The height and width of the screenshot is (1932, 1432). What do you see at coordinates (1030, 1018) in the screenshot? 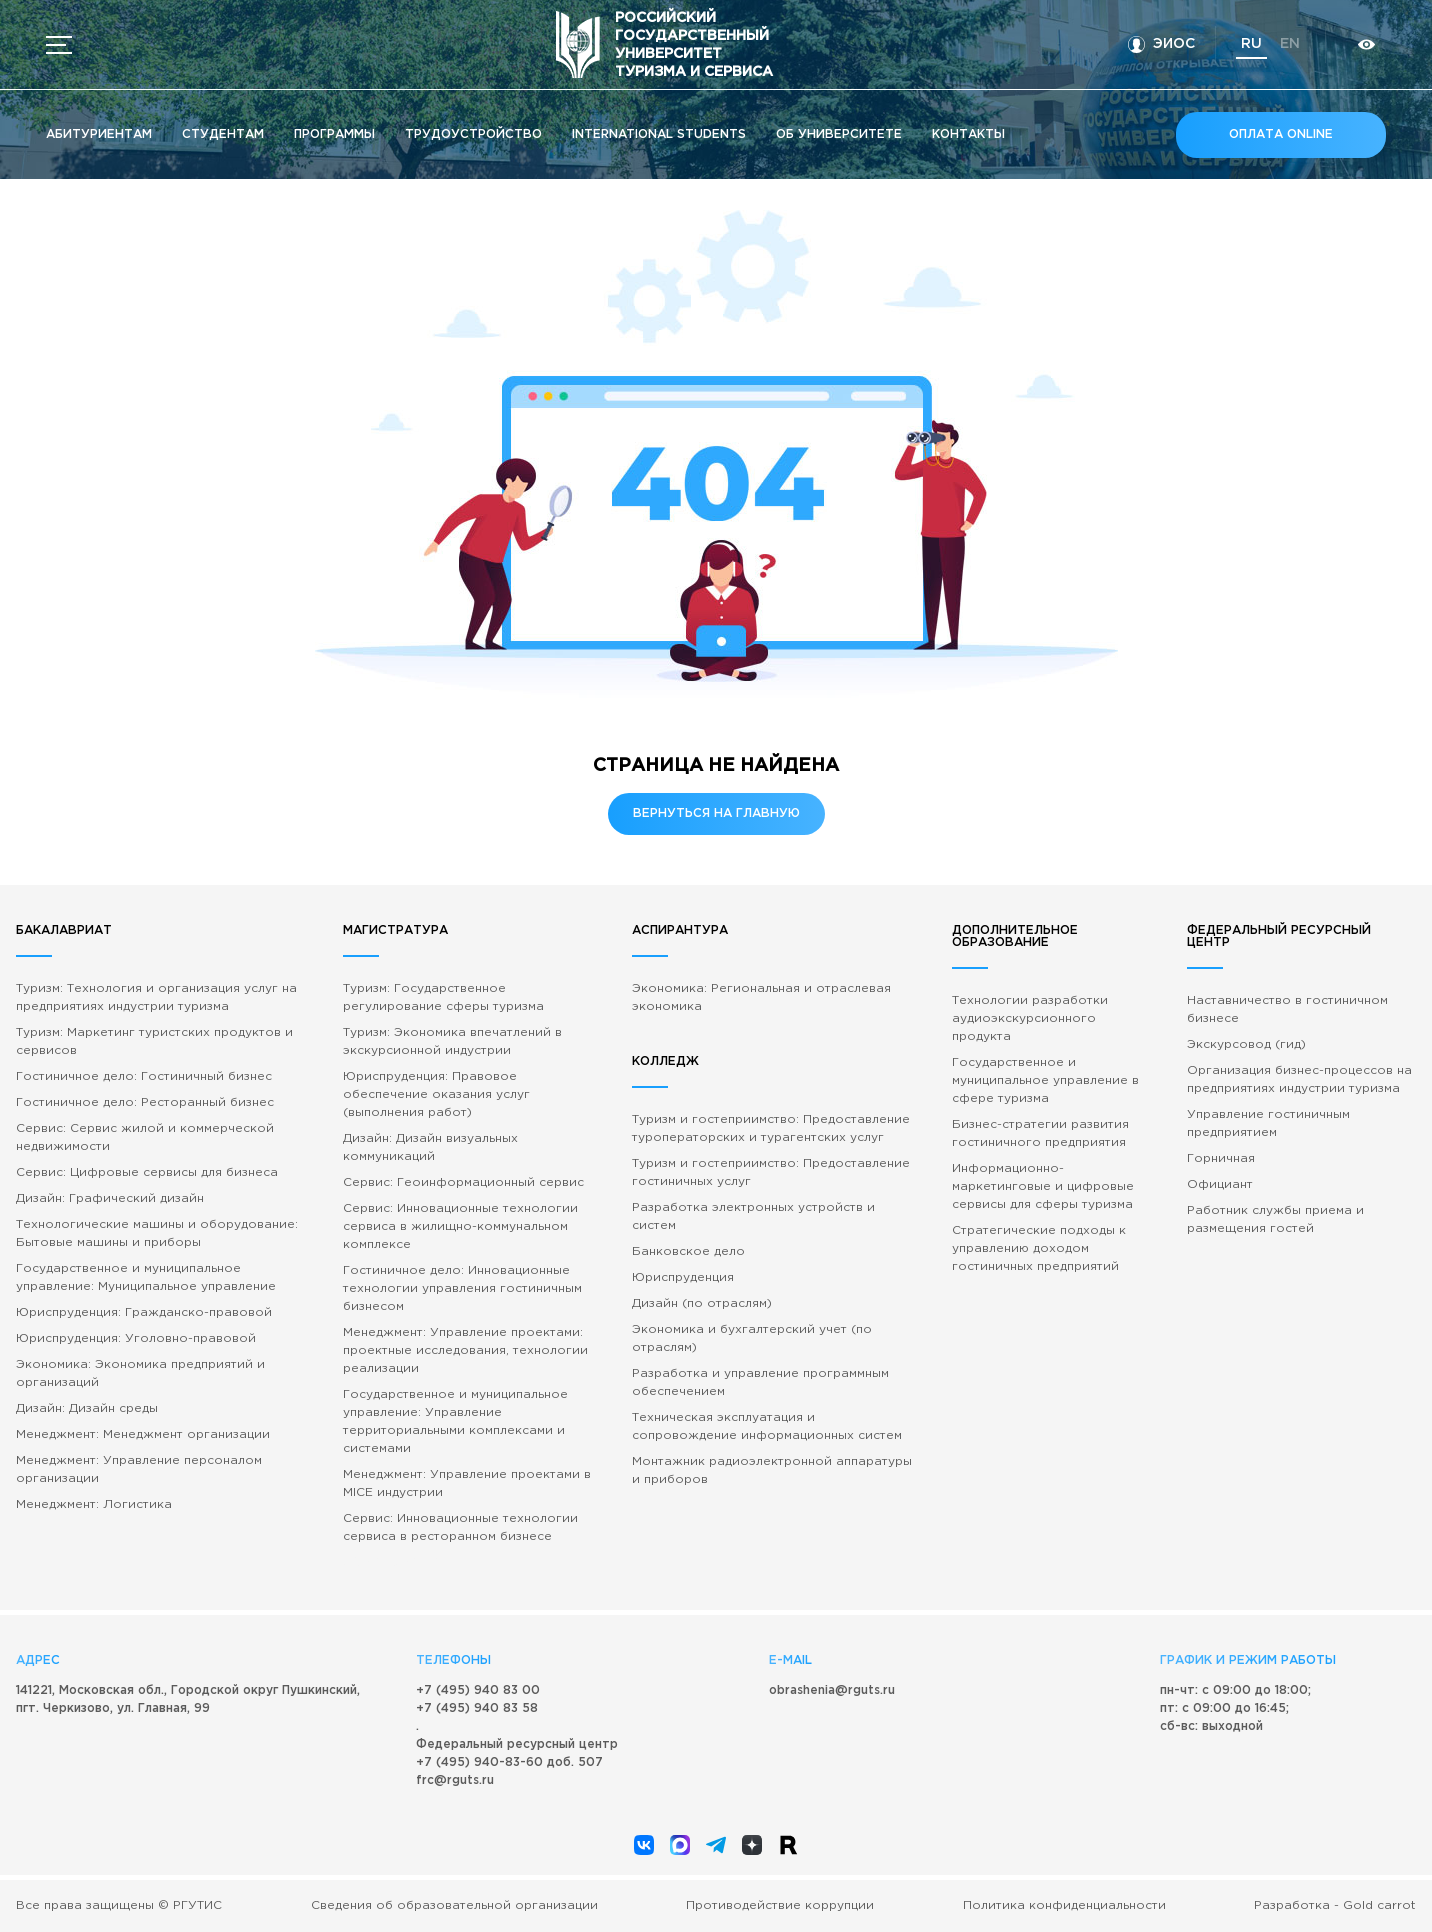
I see `Технологии разработки аудиоэкскурсионного продукта` at bounding box center [1030, 1018].